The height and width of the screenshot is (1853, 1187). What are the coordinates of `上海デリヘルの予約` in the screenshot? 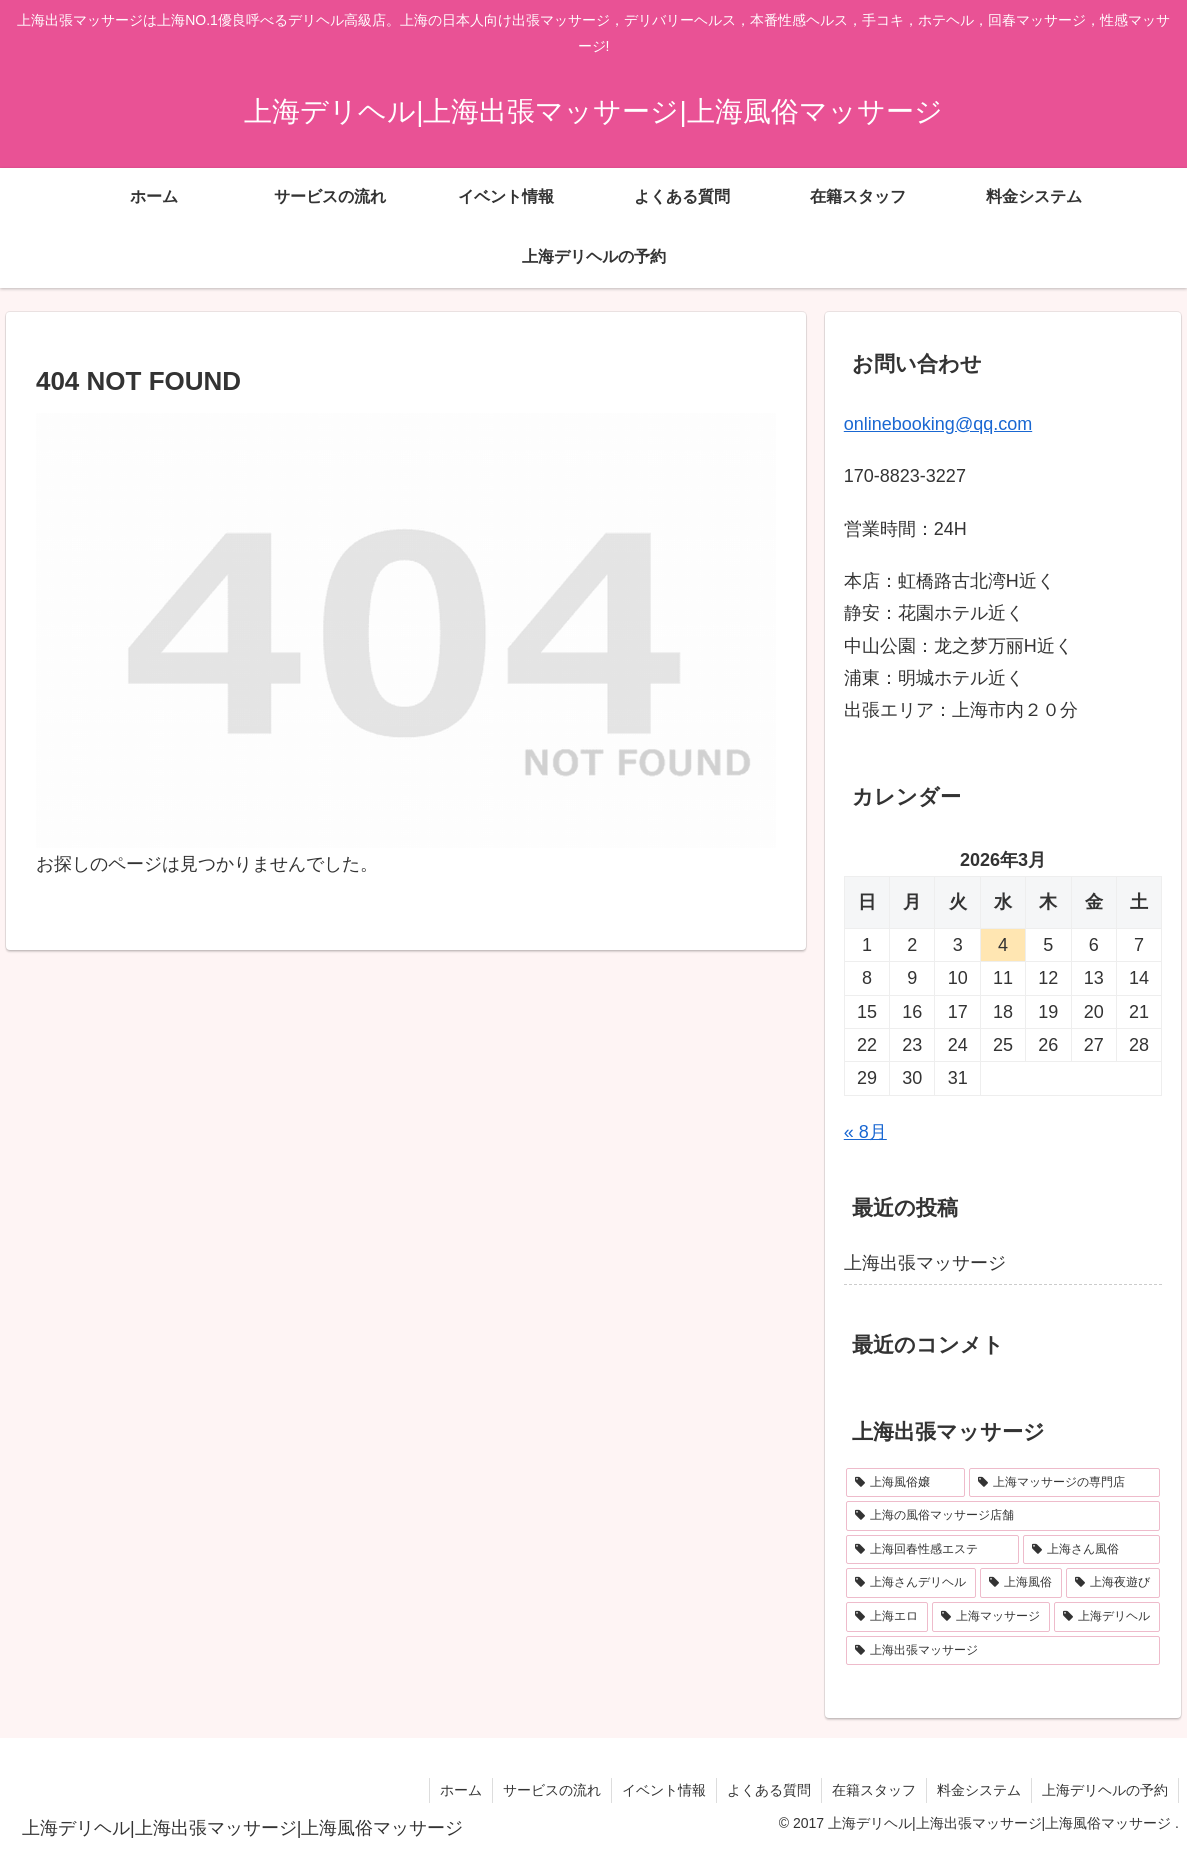 It's located at (1105, 1790).